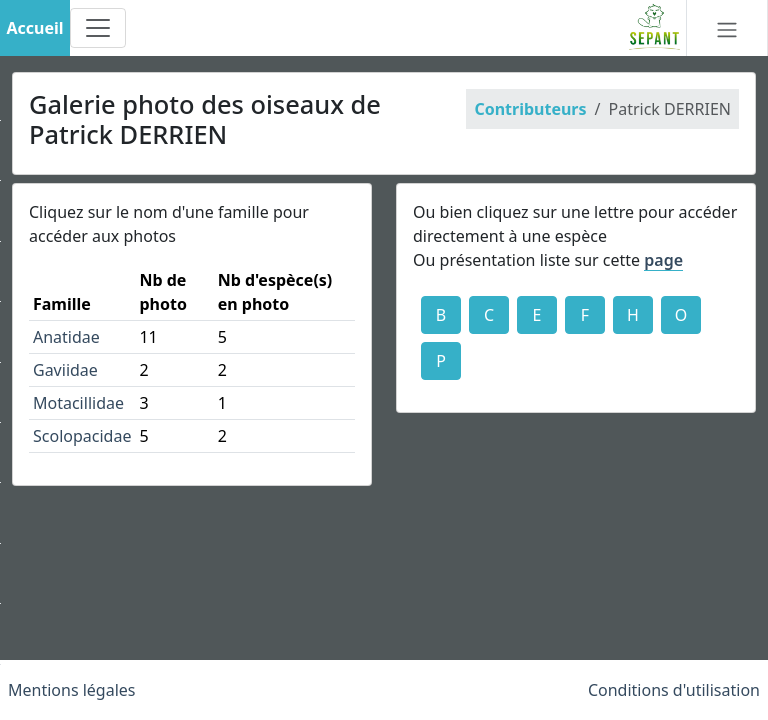 The image size is (768, 720). Describe the element at coordinates (98, 28) in the screenshot. I see `[Toggle navigation]` at that location.